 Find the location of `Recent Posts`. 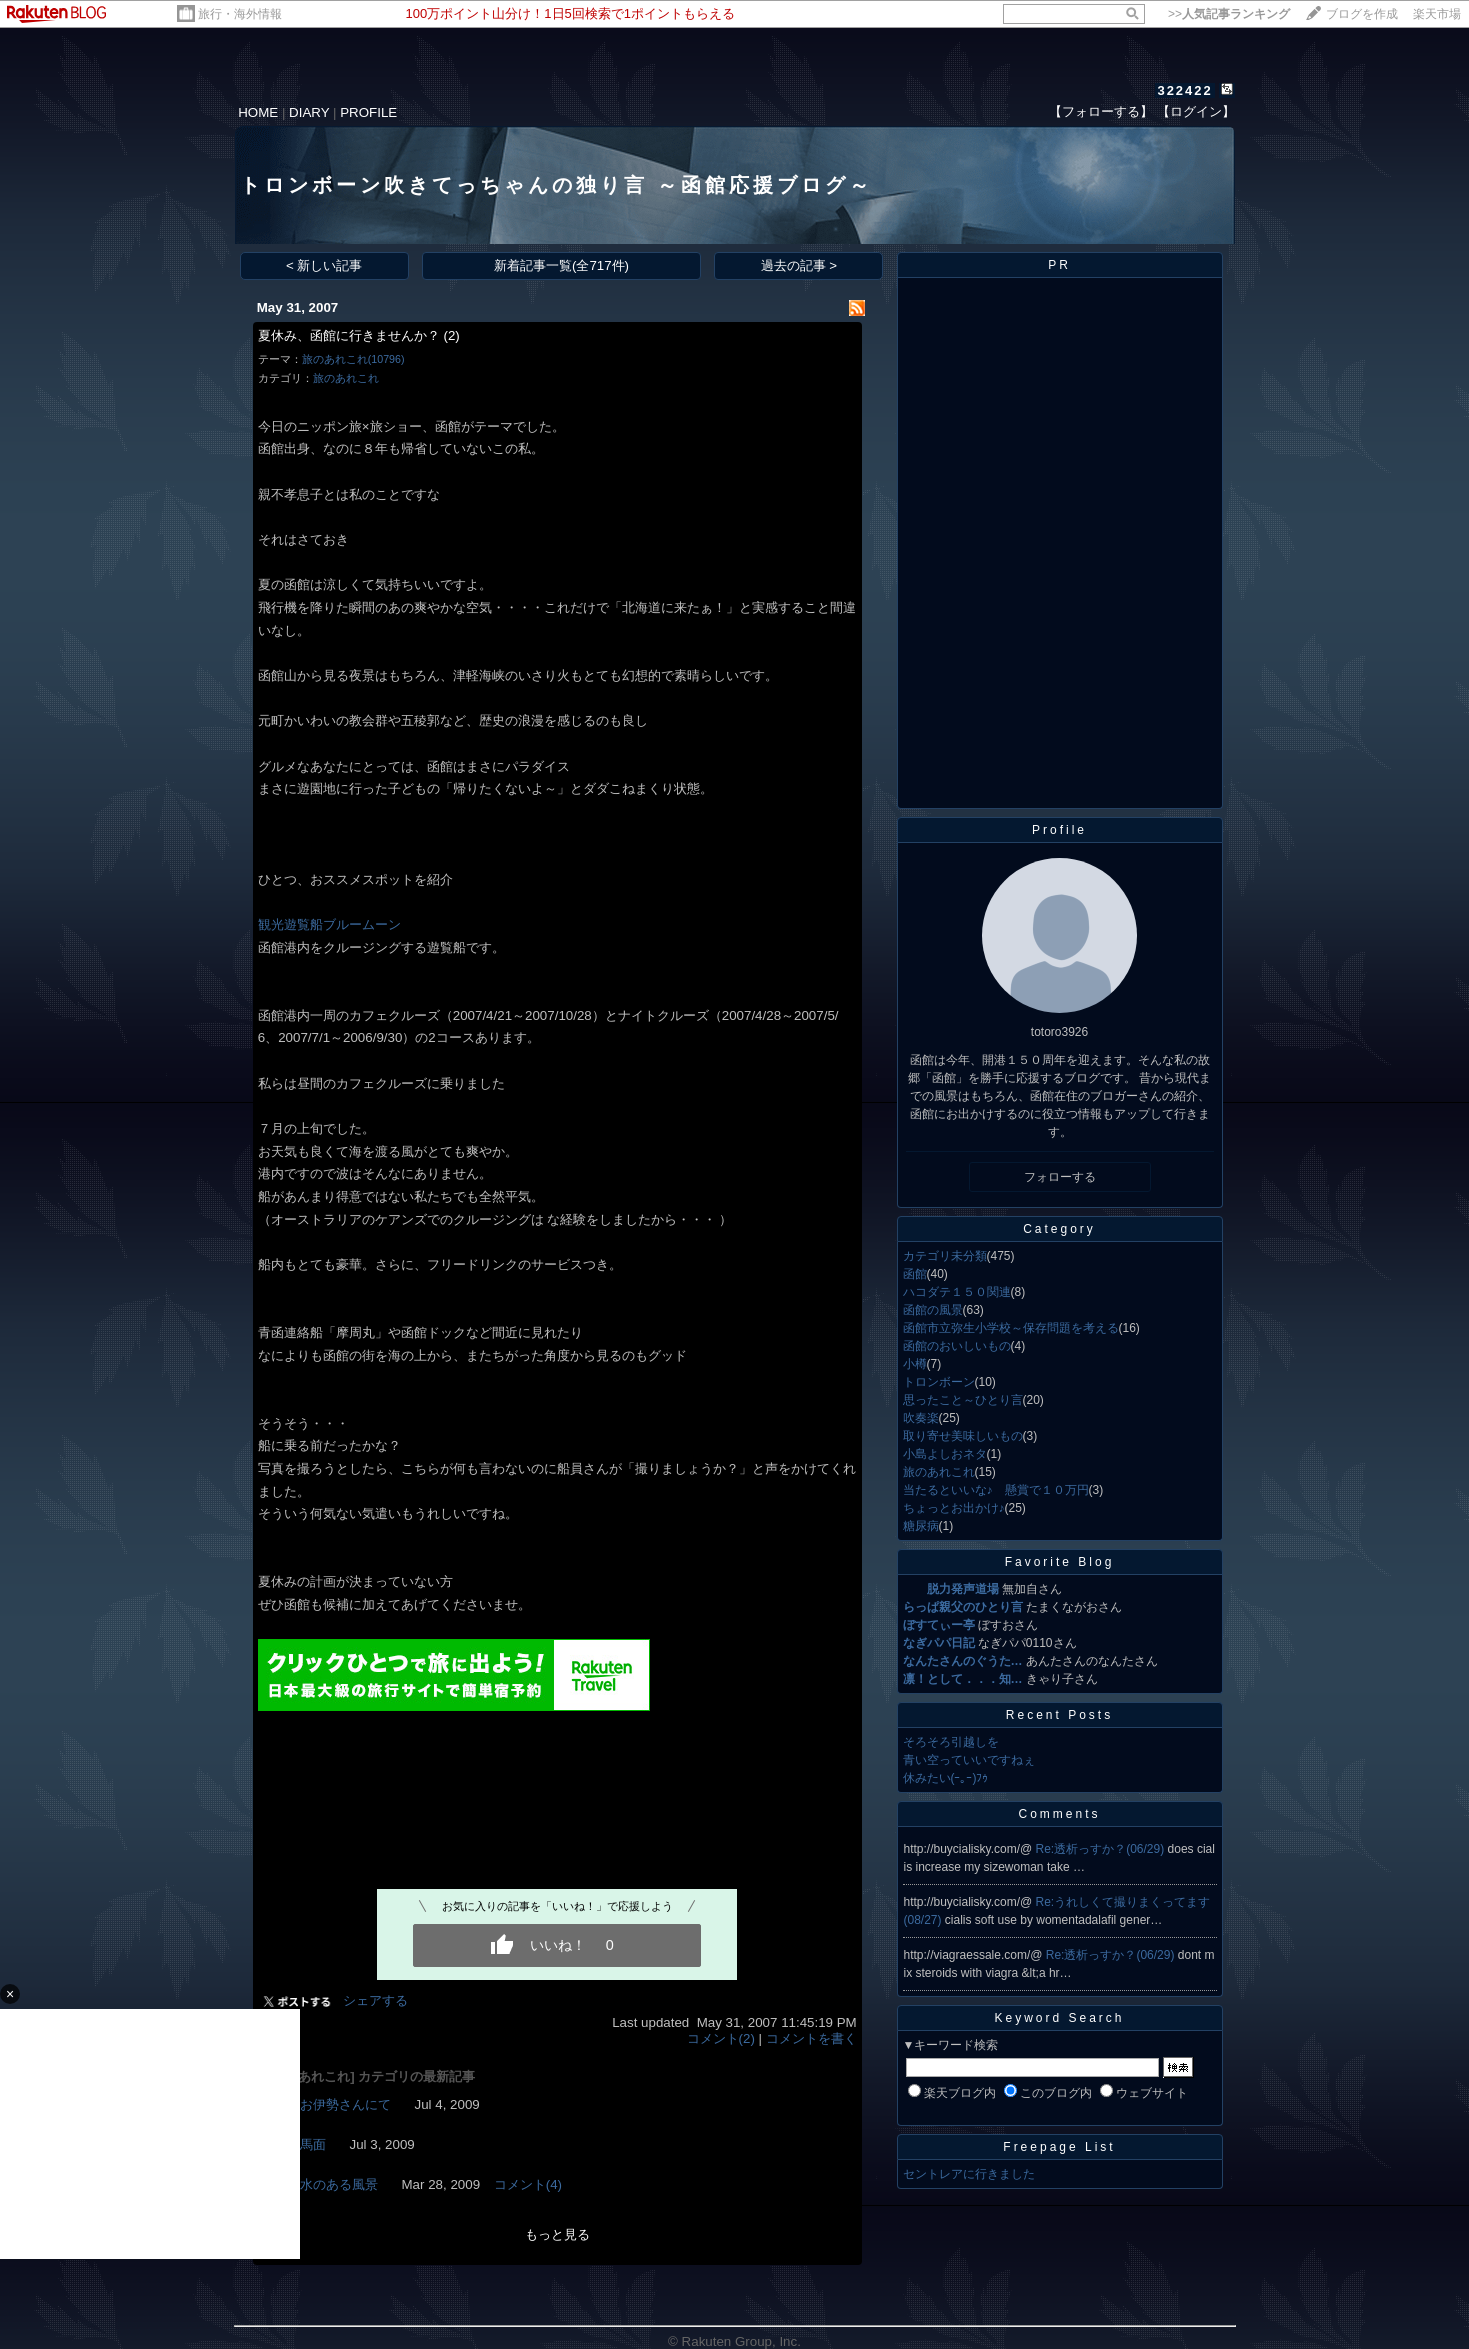

Recent Posts is located at coordinates (1059, 1715).